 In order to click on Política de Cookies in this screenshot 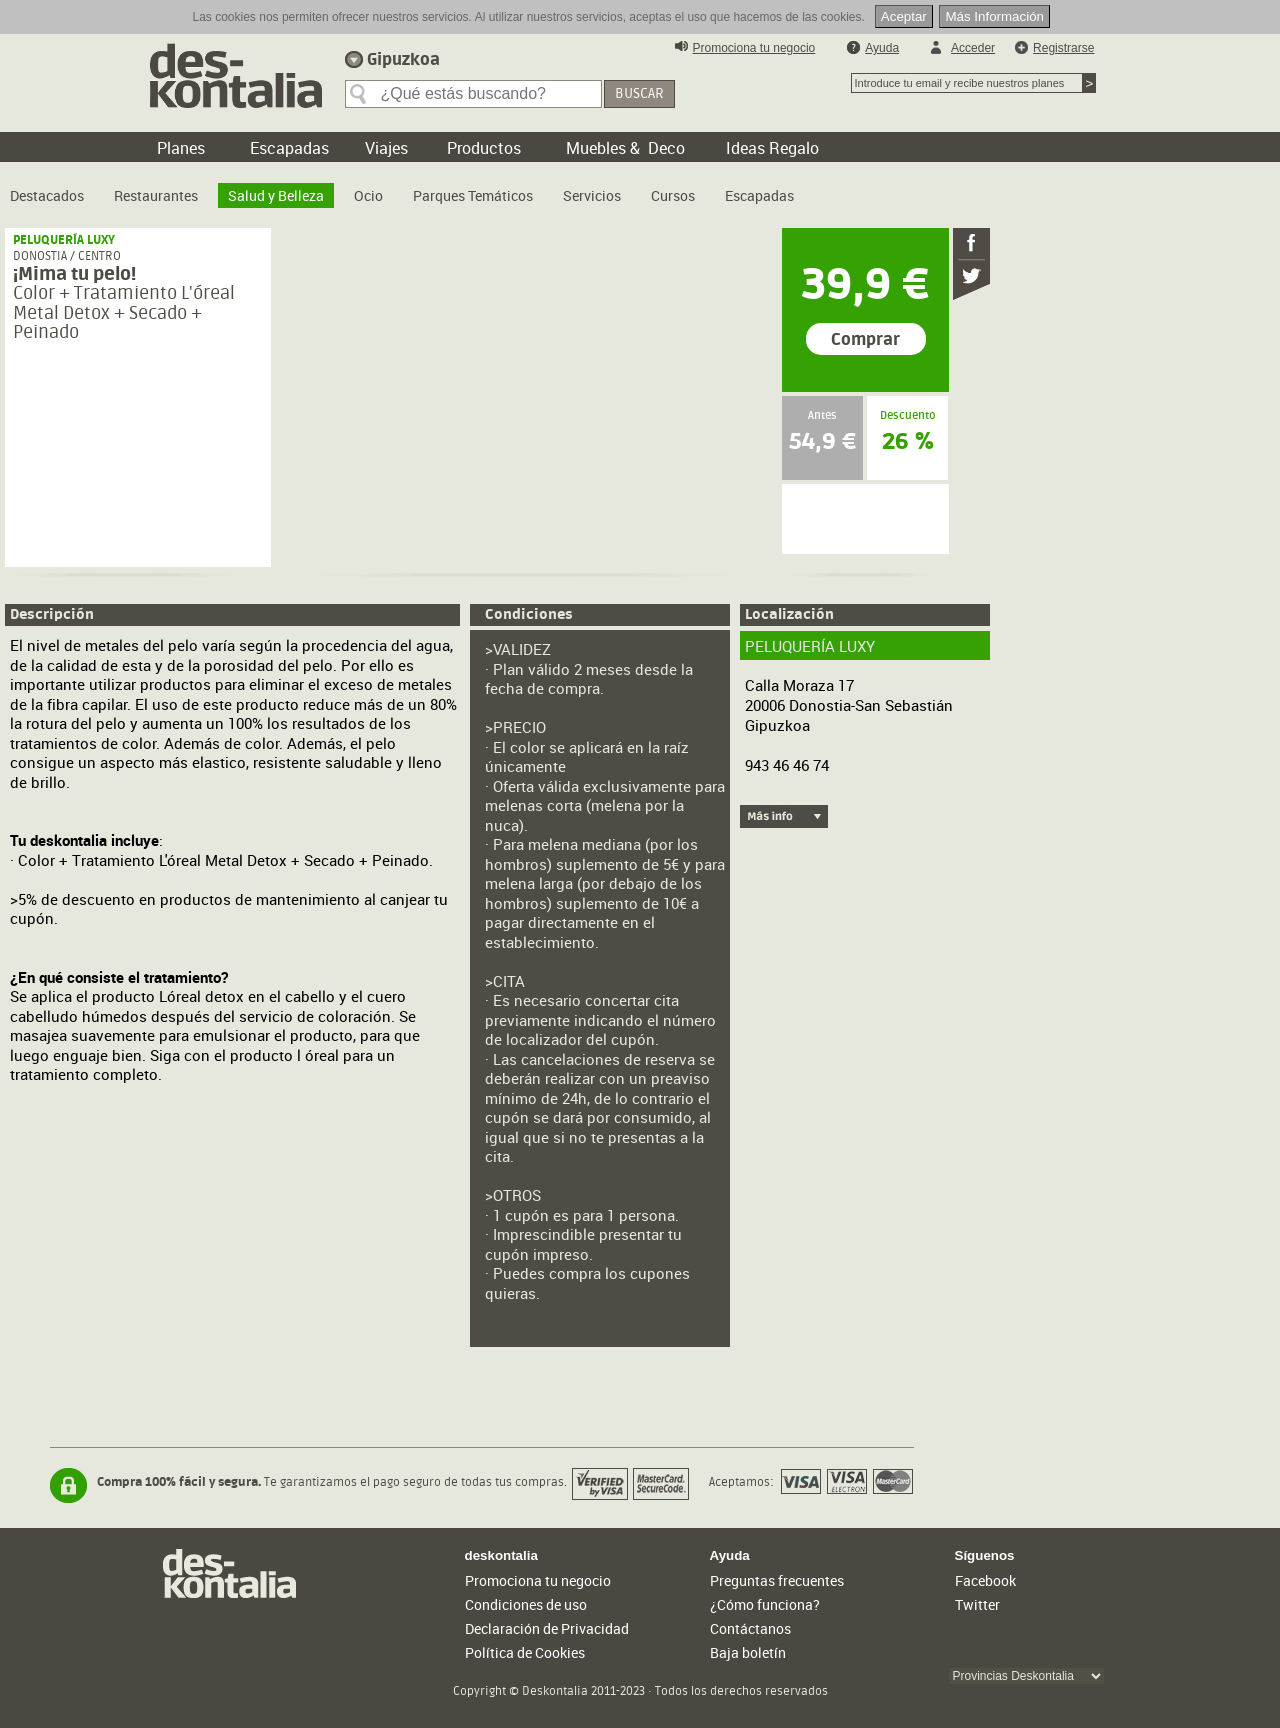, I will do `click(525, 1652)`.